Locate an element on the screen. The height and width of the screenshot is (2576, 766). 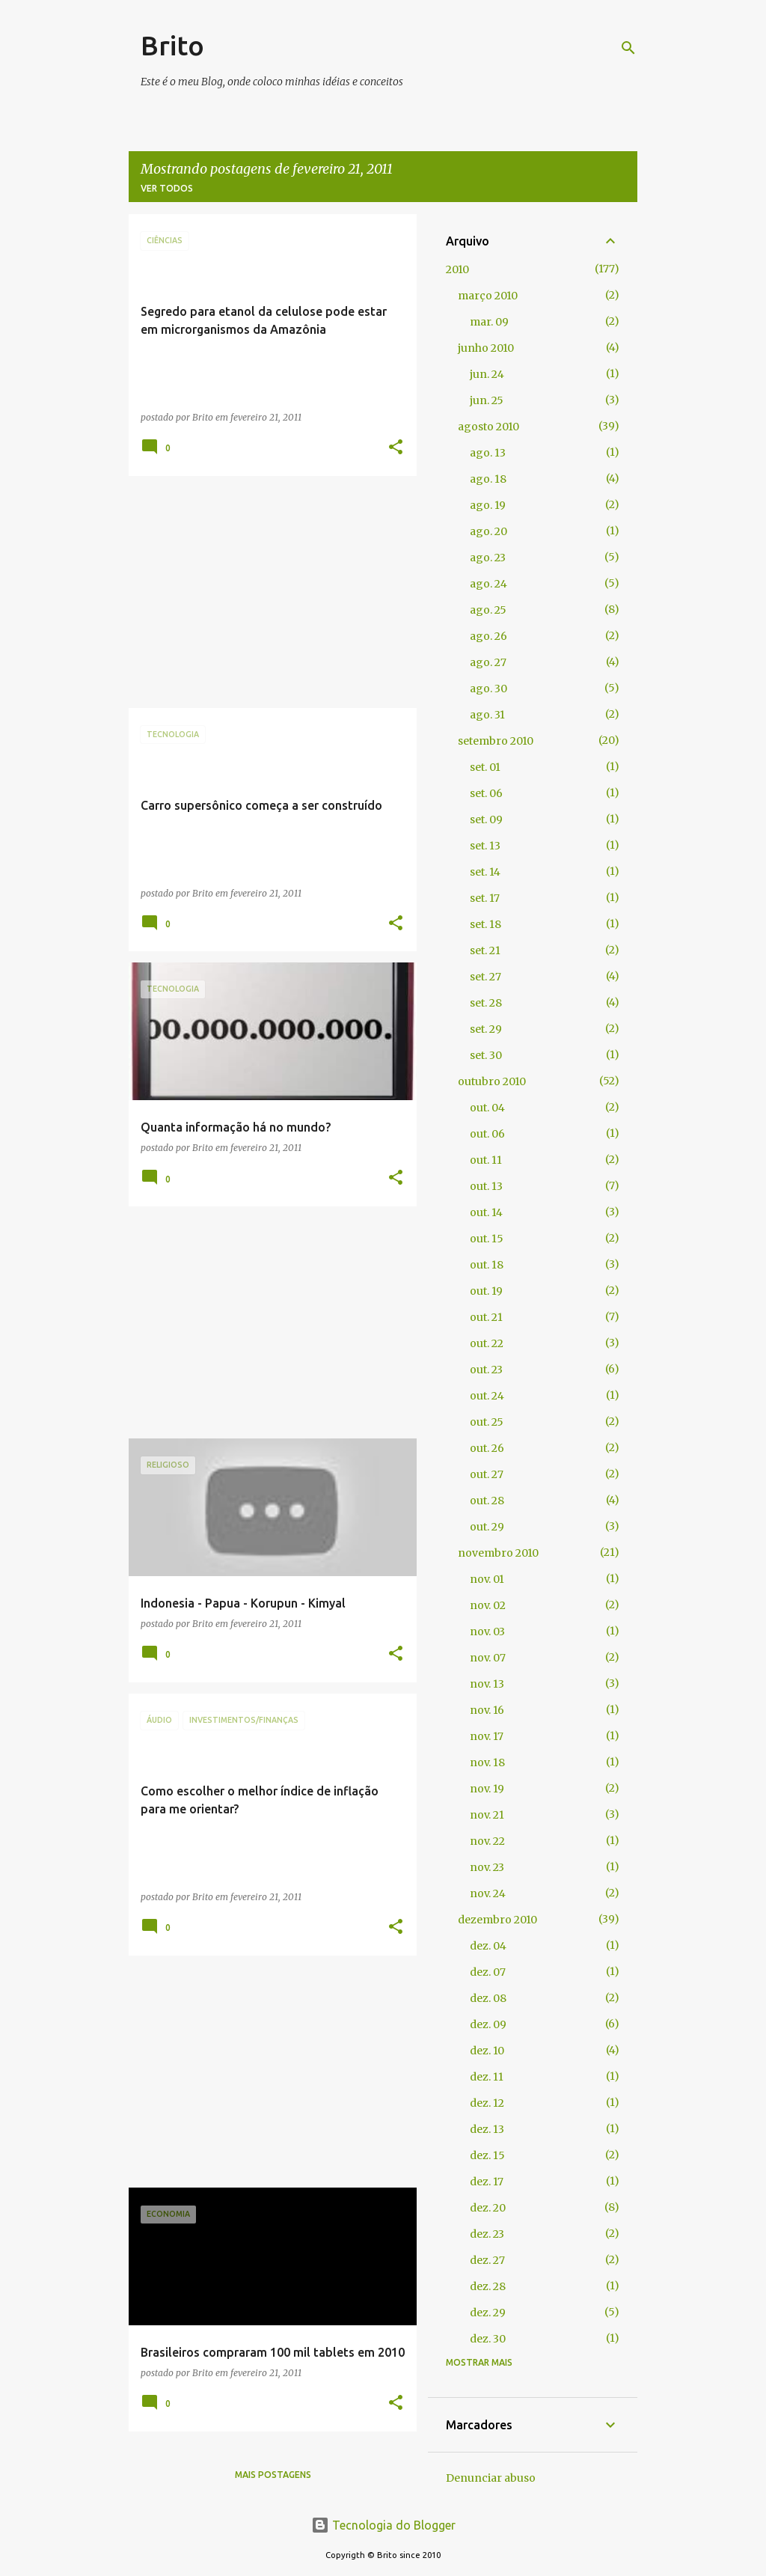
set. 28 is located at coordinates (486, 1003).